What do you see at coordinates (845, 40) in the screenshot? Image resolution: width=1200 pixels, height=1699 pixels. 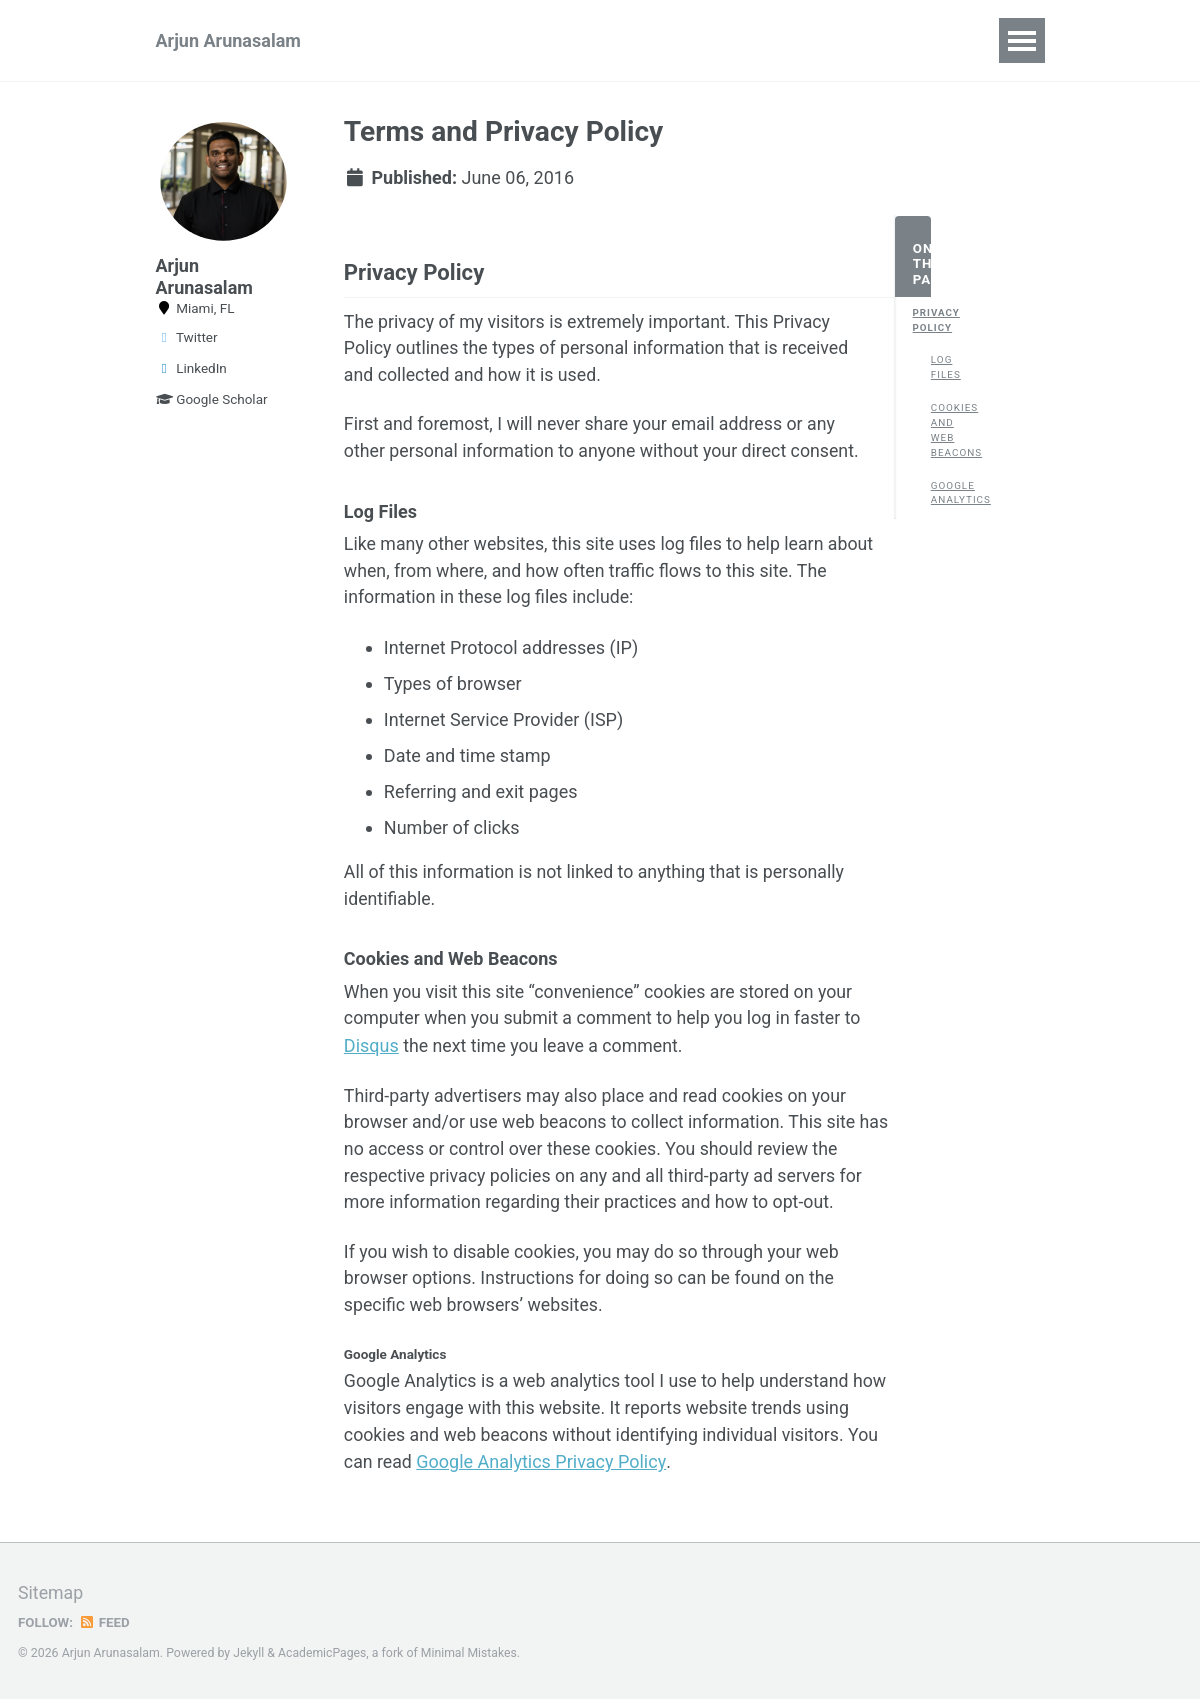 I see `Teaching` at bounding box center [845, 40].